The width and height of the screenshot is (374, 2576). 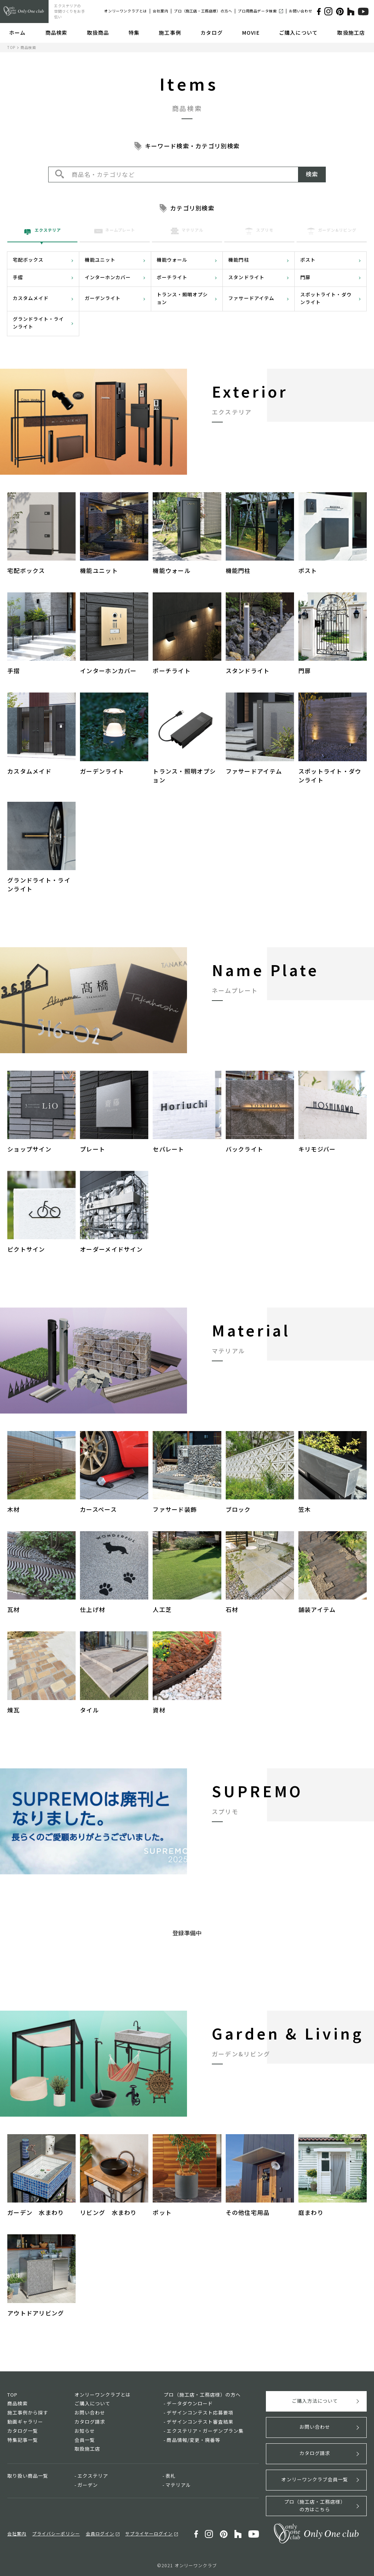 What do you see at coordinates (160, 11) in the screenshot?
I see `会社案内` at bounding box center [160, 11].